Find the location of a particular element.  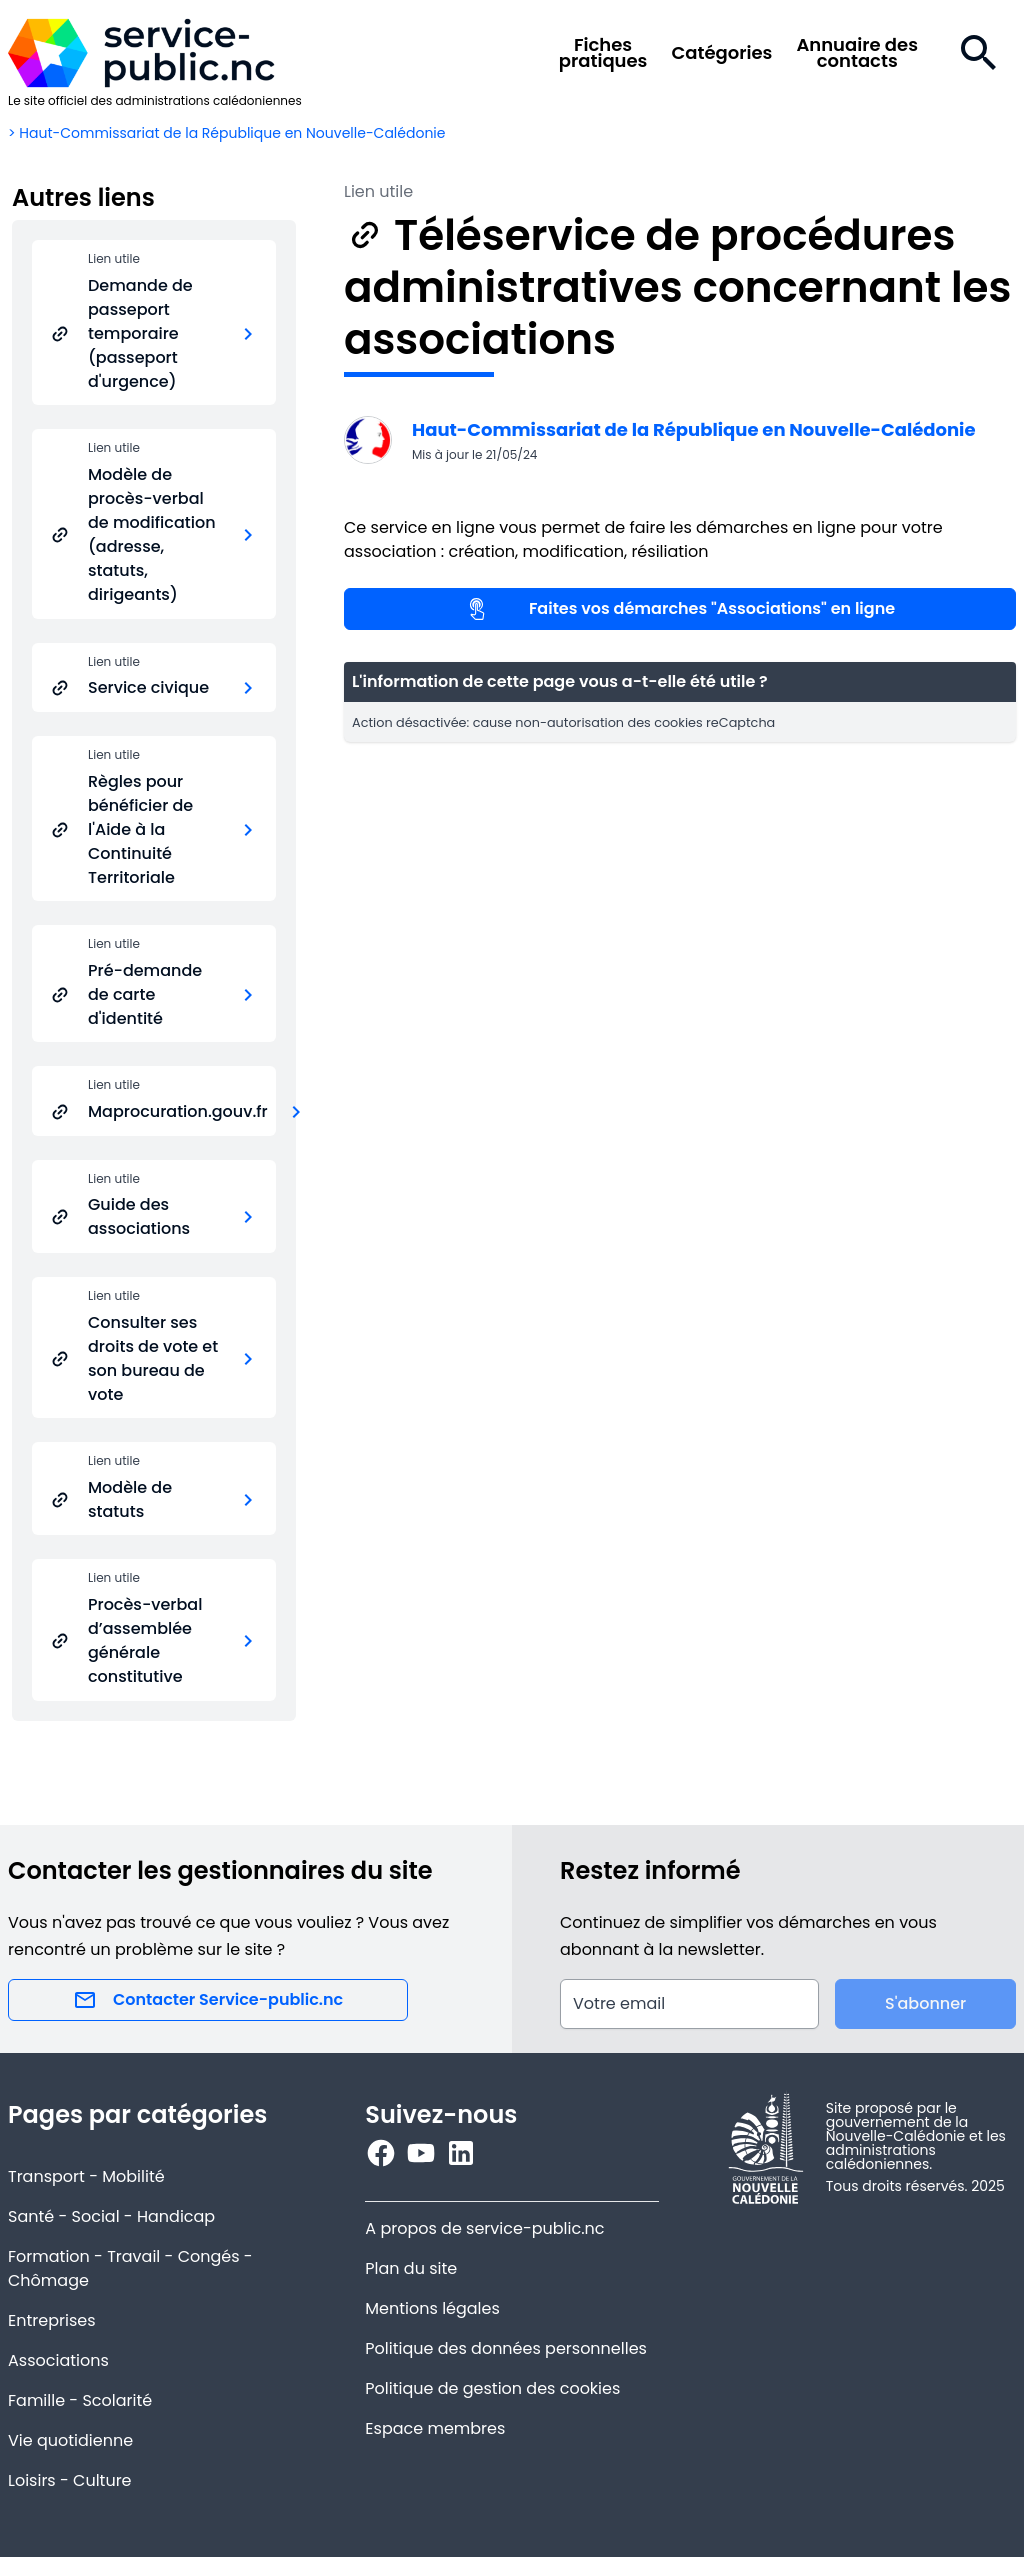

A propos de service-public.nc is located at coordinates (484, 2228).